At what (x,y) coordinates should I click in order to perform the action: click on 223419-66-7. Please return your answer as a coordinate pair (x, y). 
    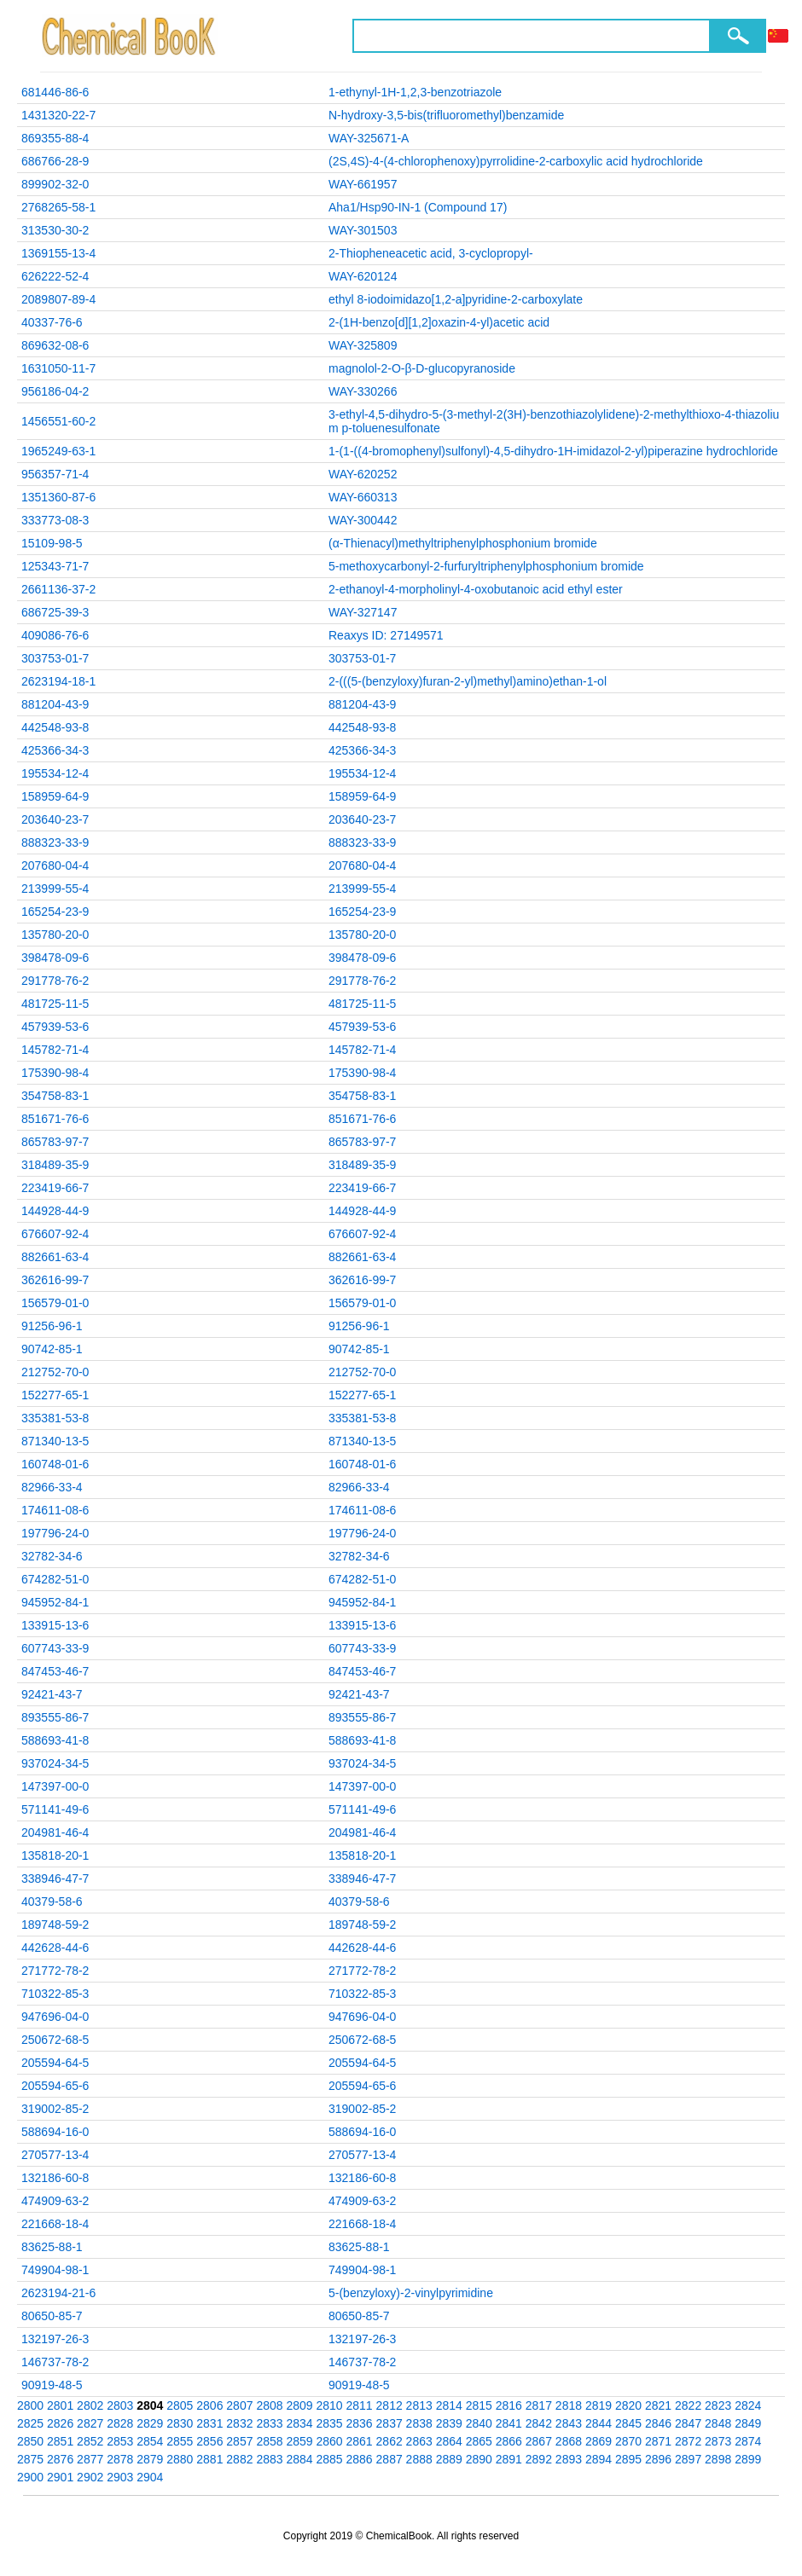
    Looking at the image, I should click on (55, 1188).